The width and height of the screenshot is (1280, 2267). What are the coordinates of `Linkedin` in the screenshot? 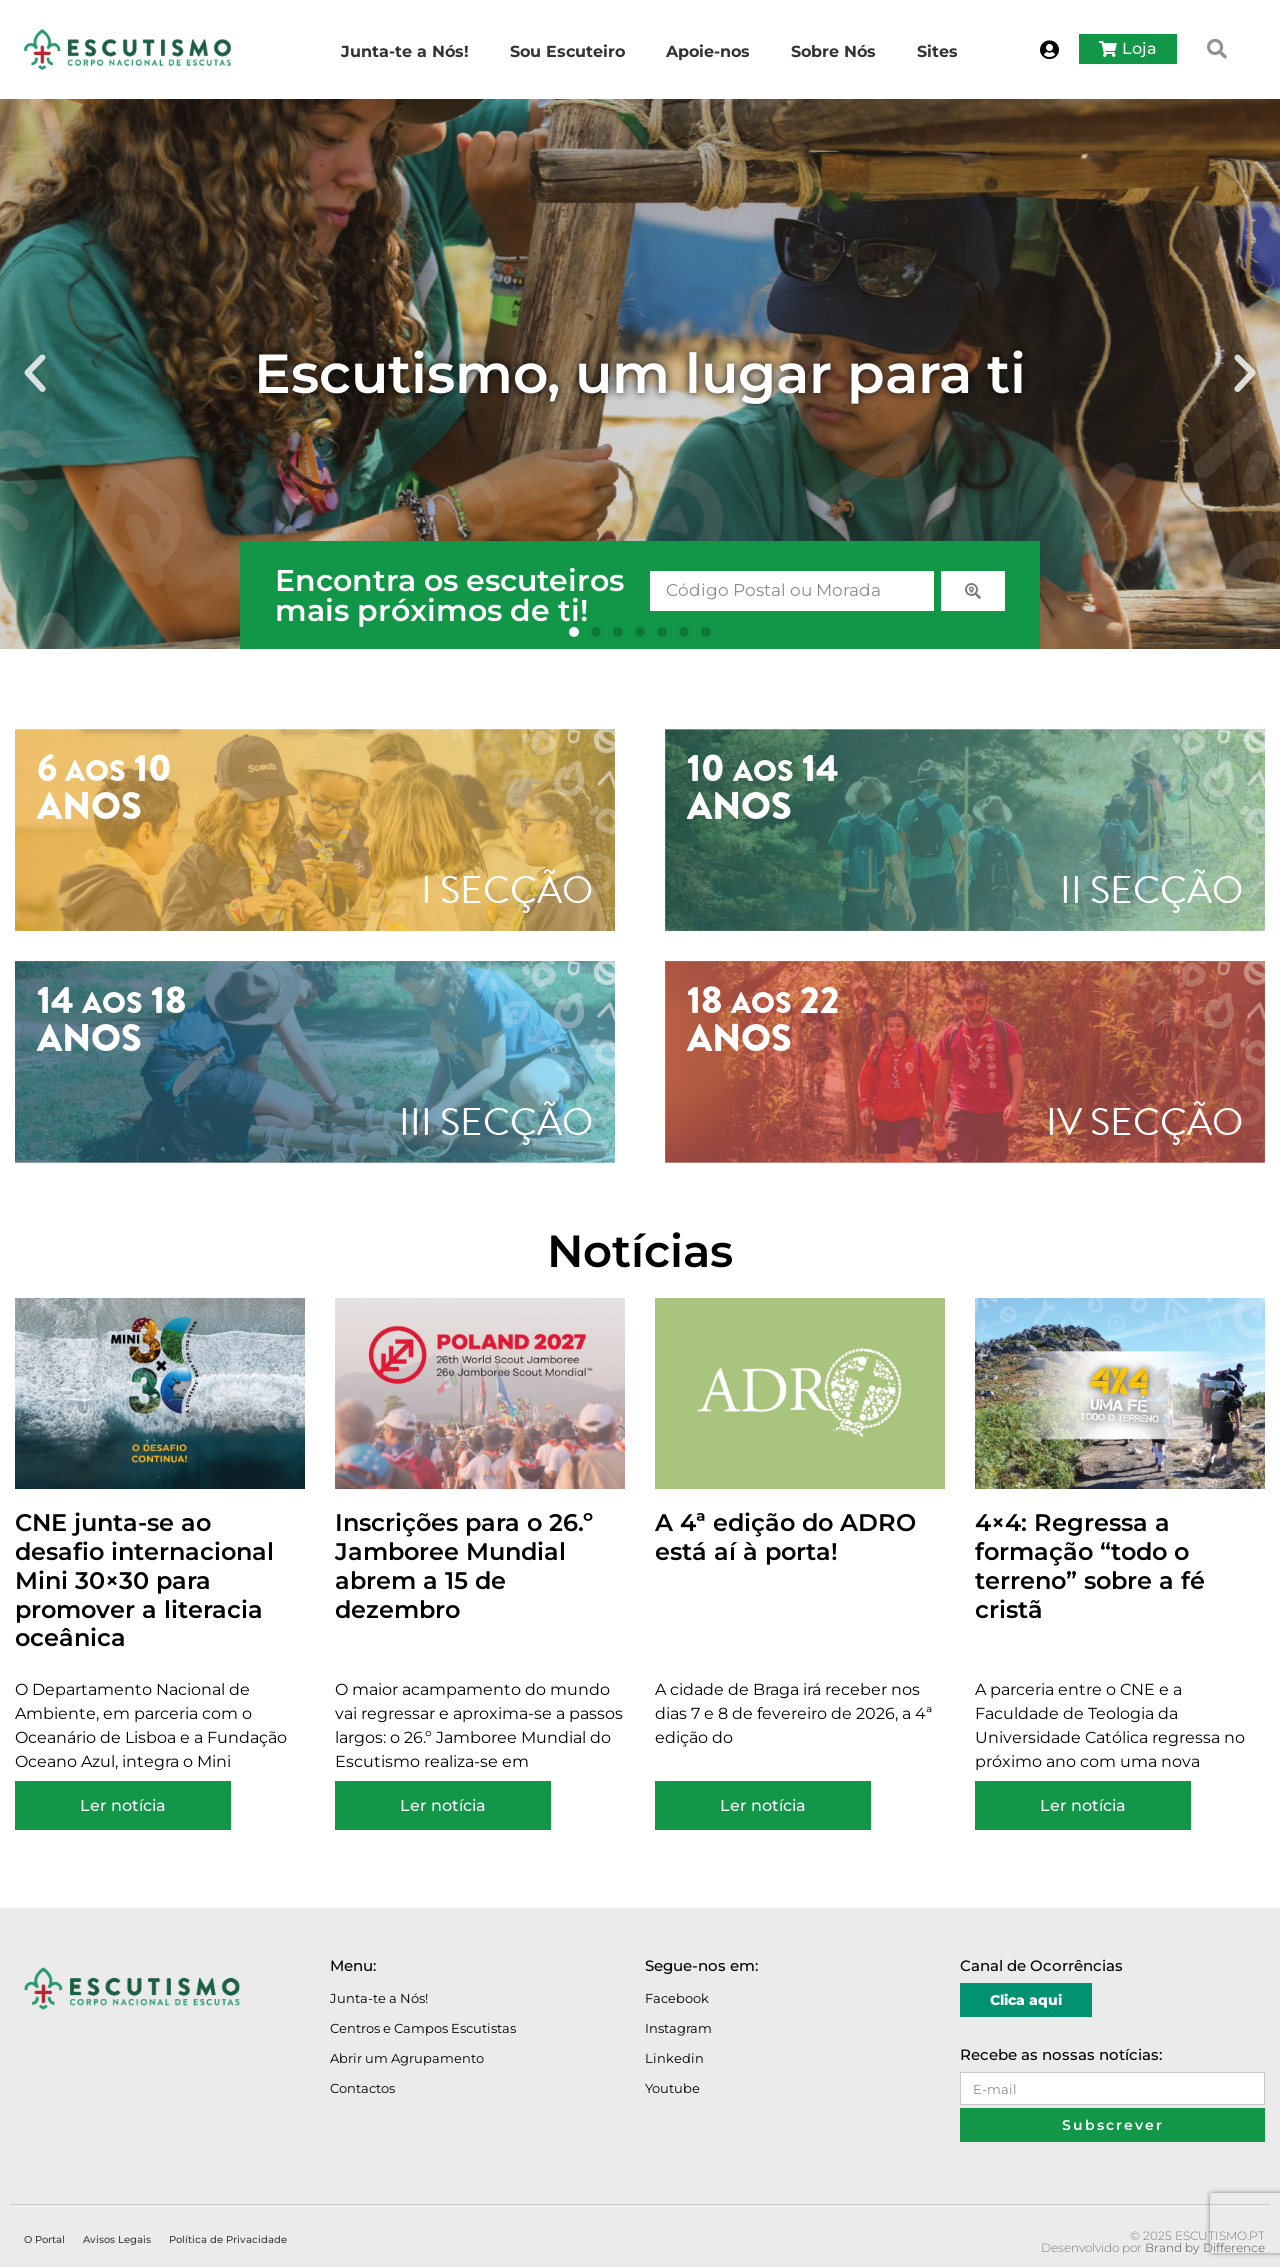 It's located at (674, 2058).